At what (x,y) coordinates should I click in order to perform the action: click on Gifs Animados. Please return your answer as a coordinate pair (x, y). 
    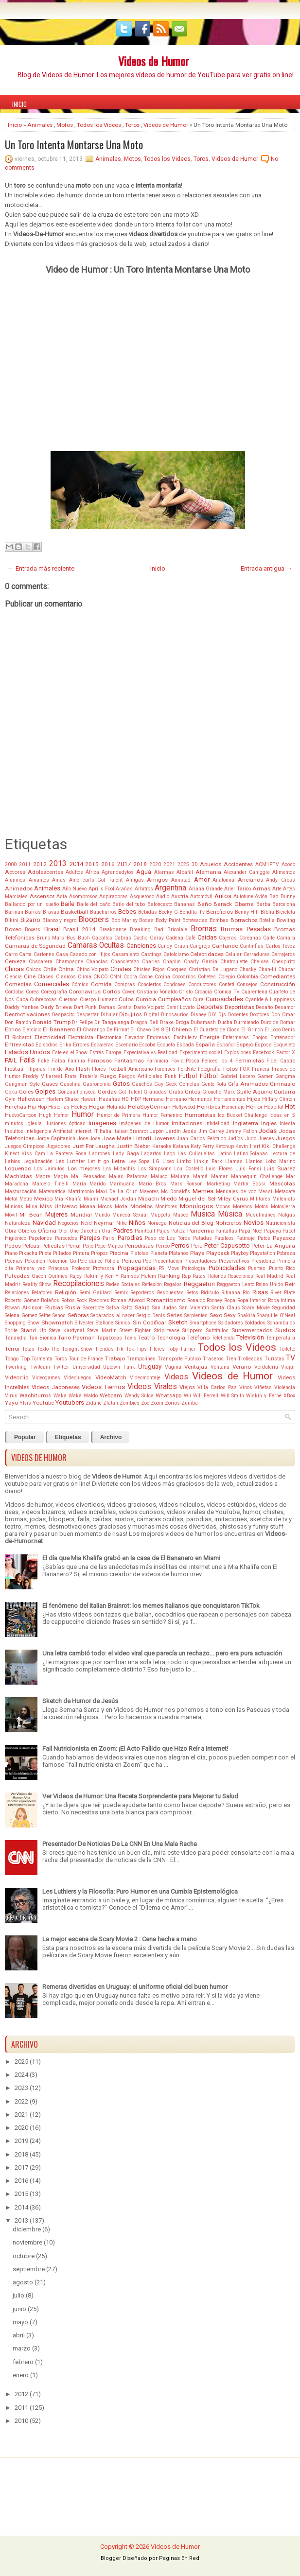
    Looking at the image, I should click on (248, 1083).